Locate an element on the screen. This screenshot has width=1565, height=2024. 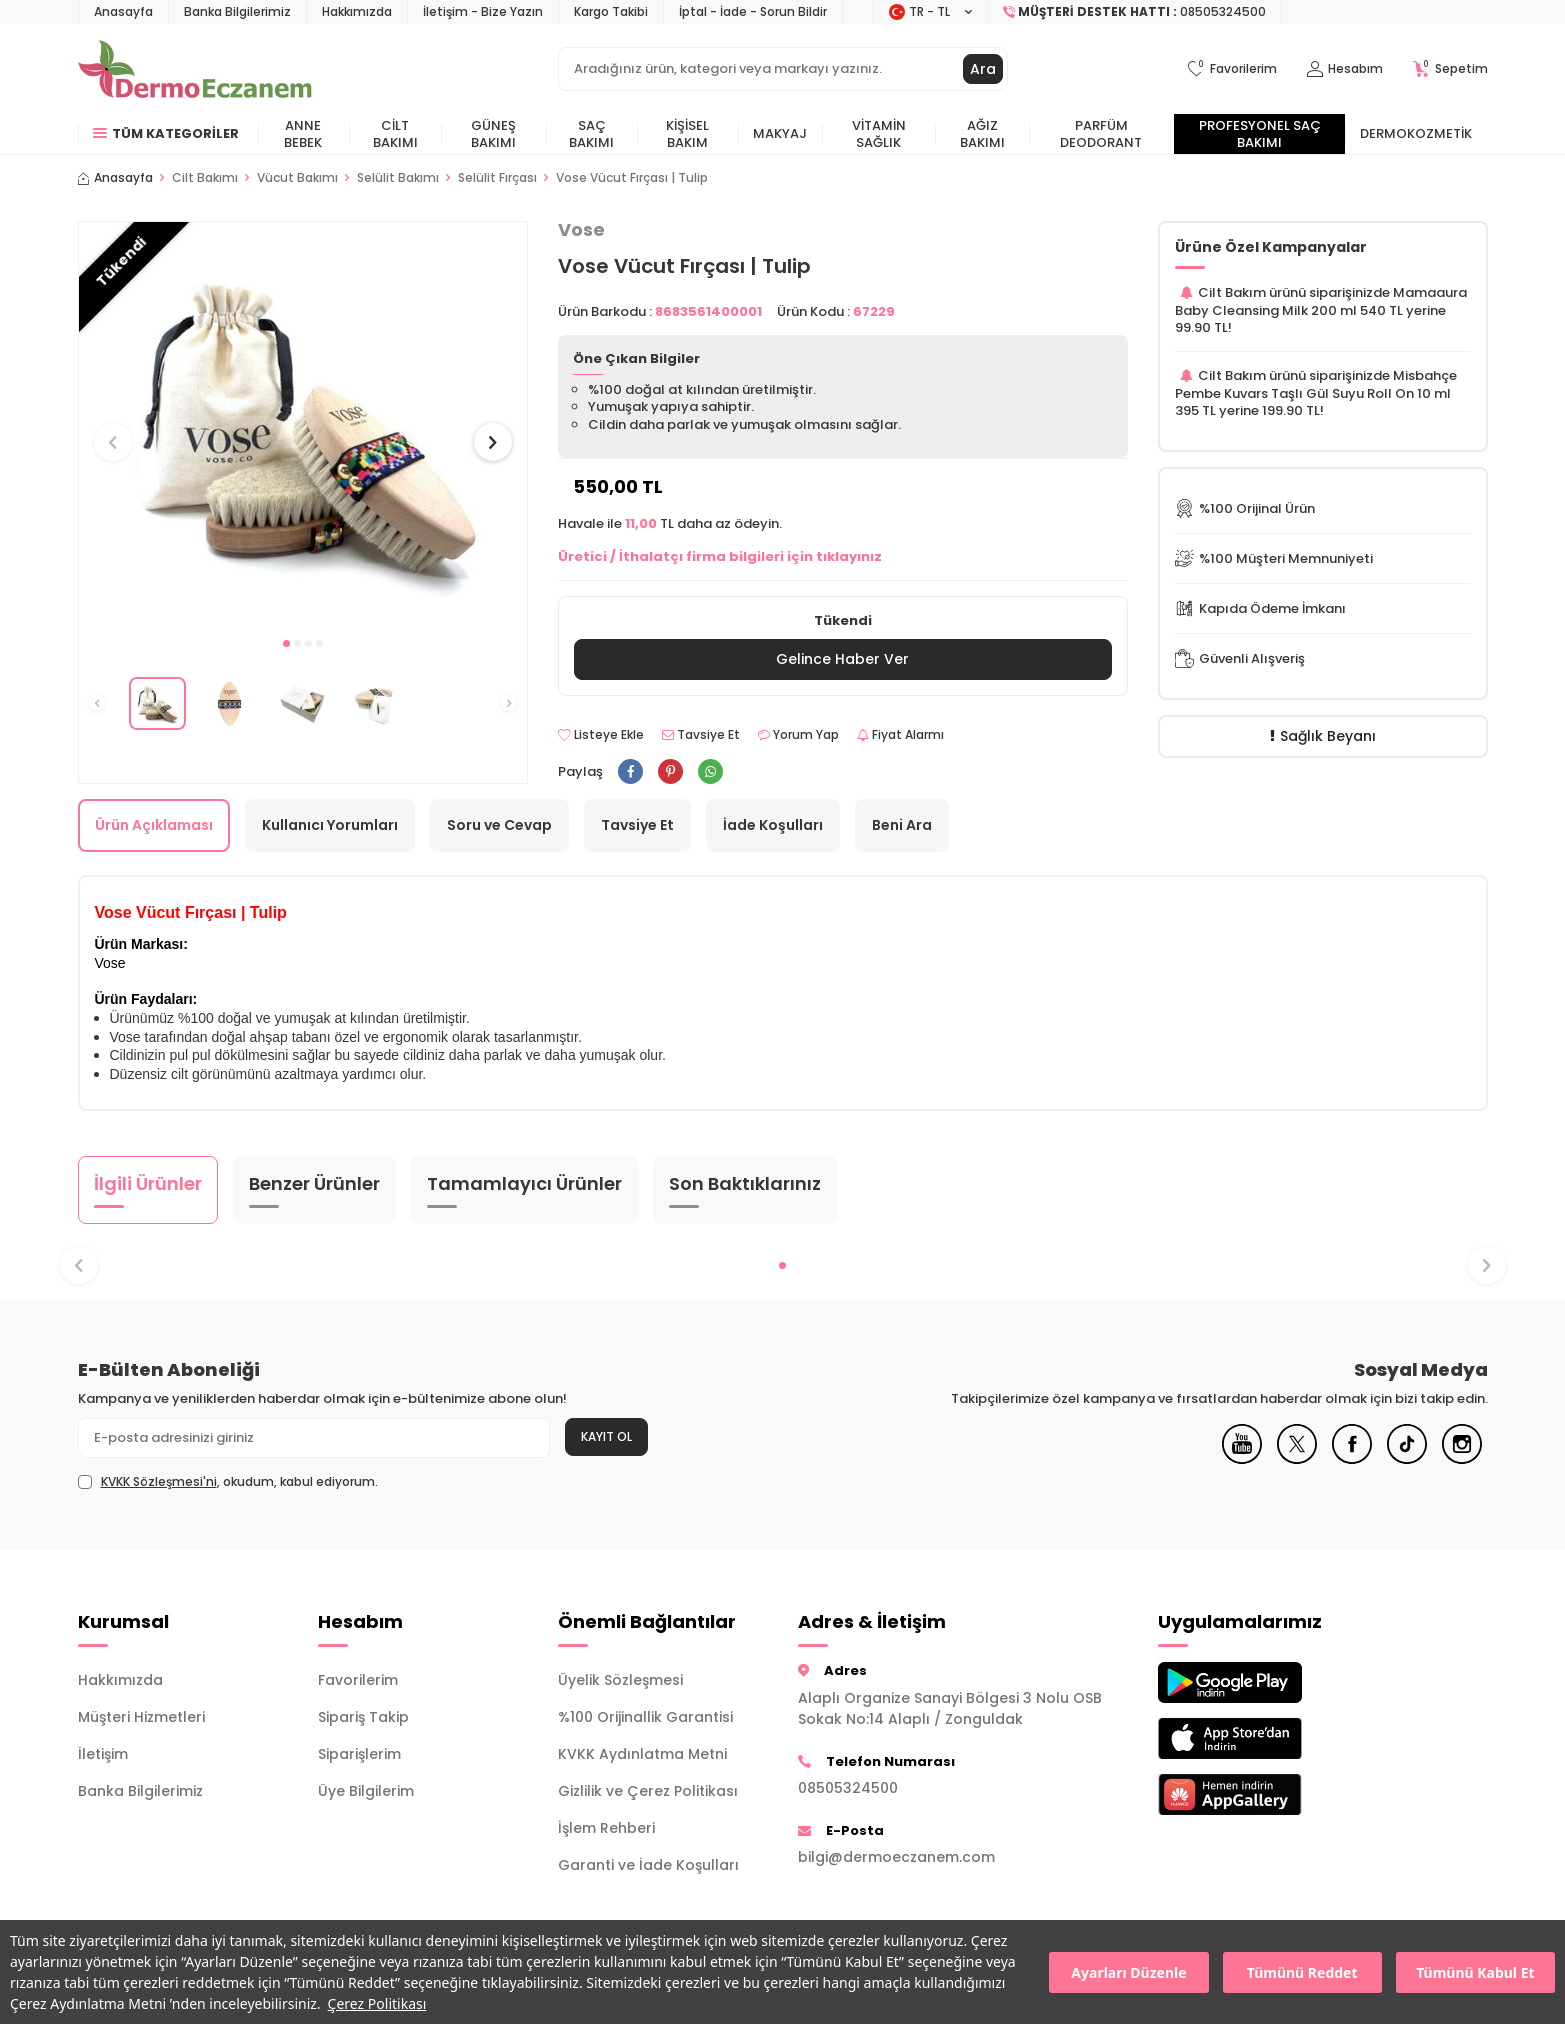
[Tiktok] is located at coordinates (1407, 1459).